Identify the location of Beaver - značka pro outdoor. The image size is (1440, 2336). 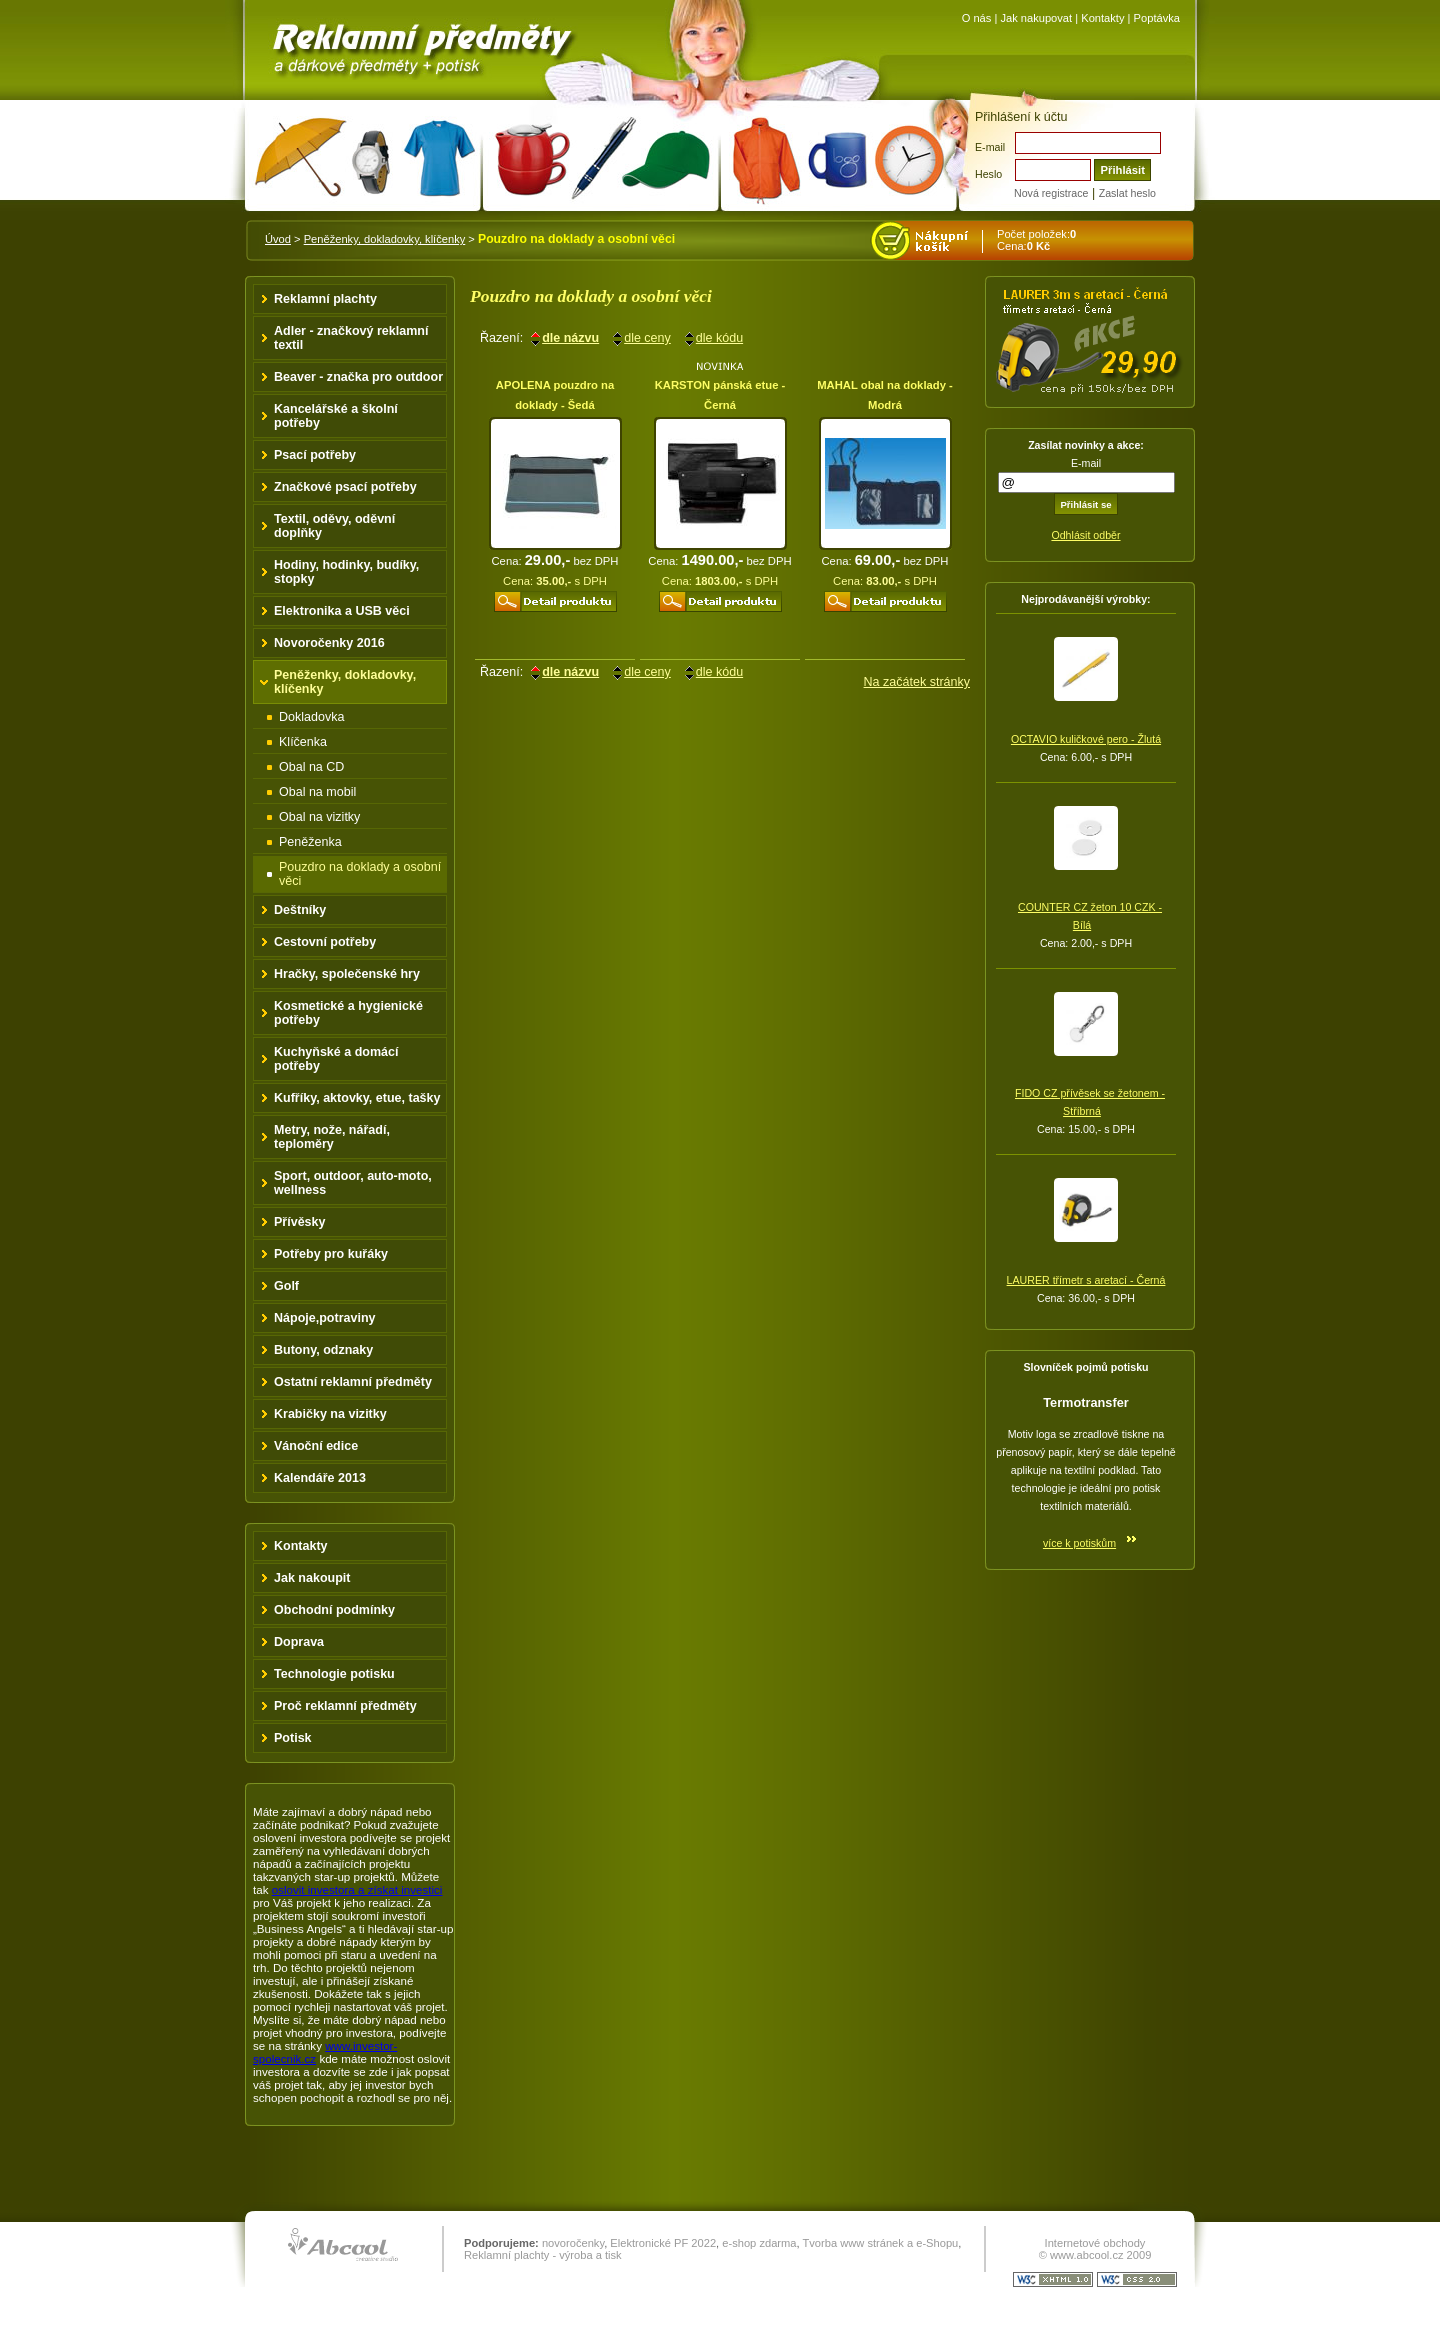
(358, 377).